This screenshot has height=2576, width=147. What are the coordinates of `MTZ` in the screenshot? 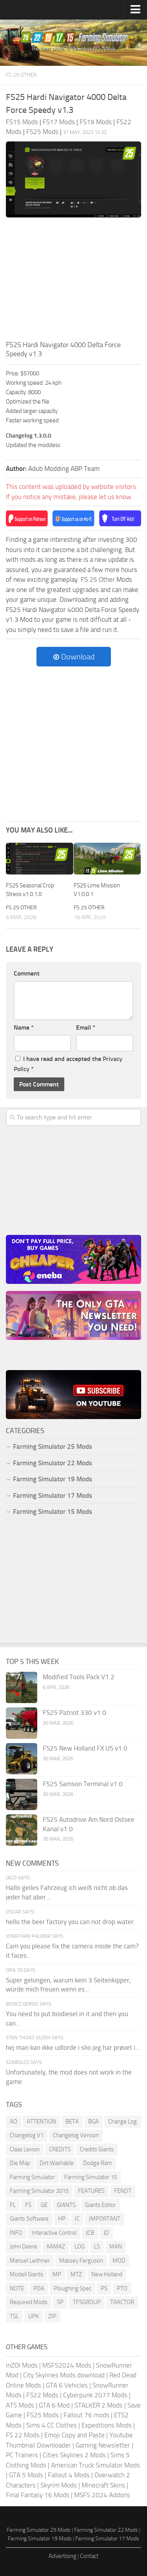 It's located at (76, 2274).